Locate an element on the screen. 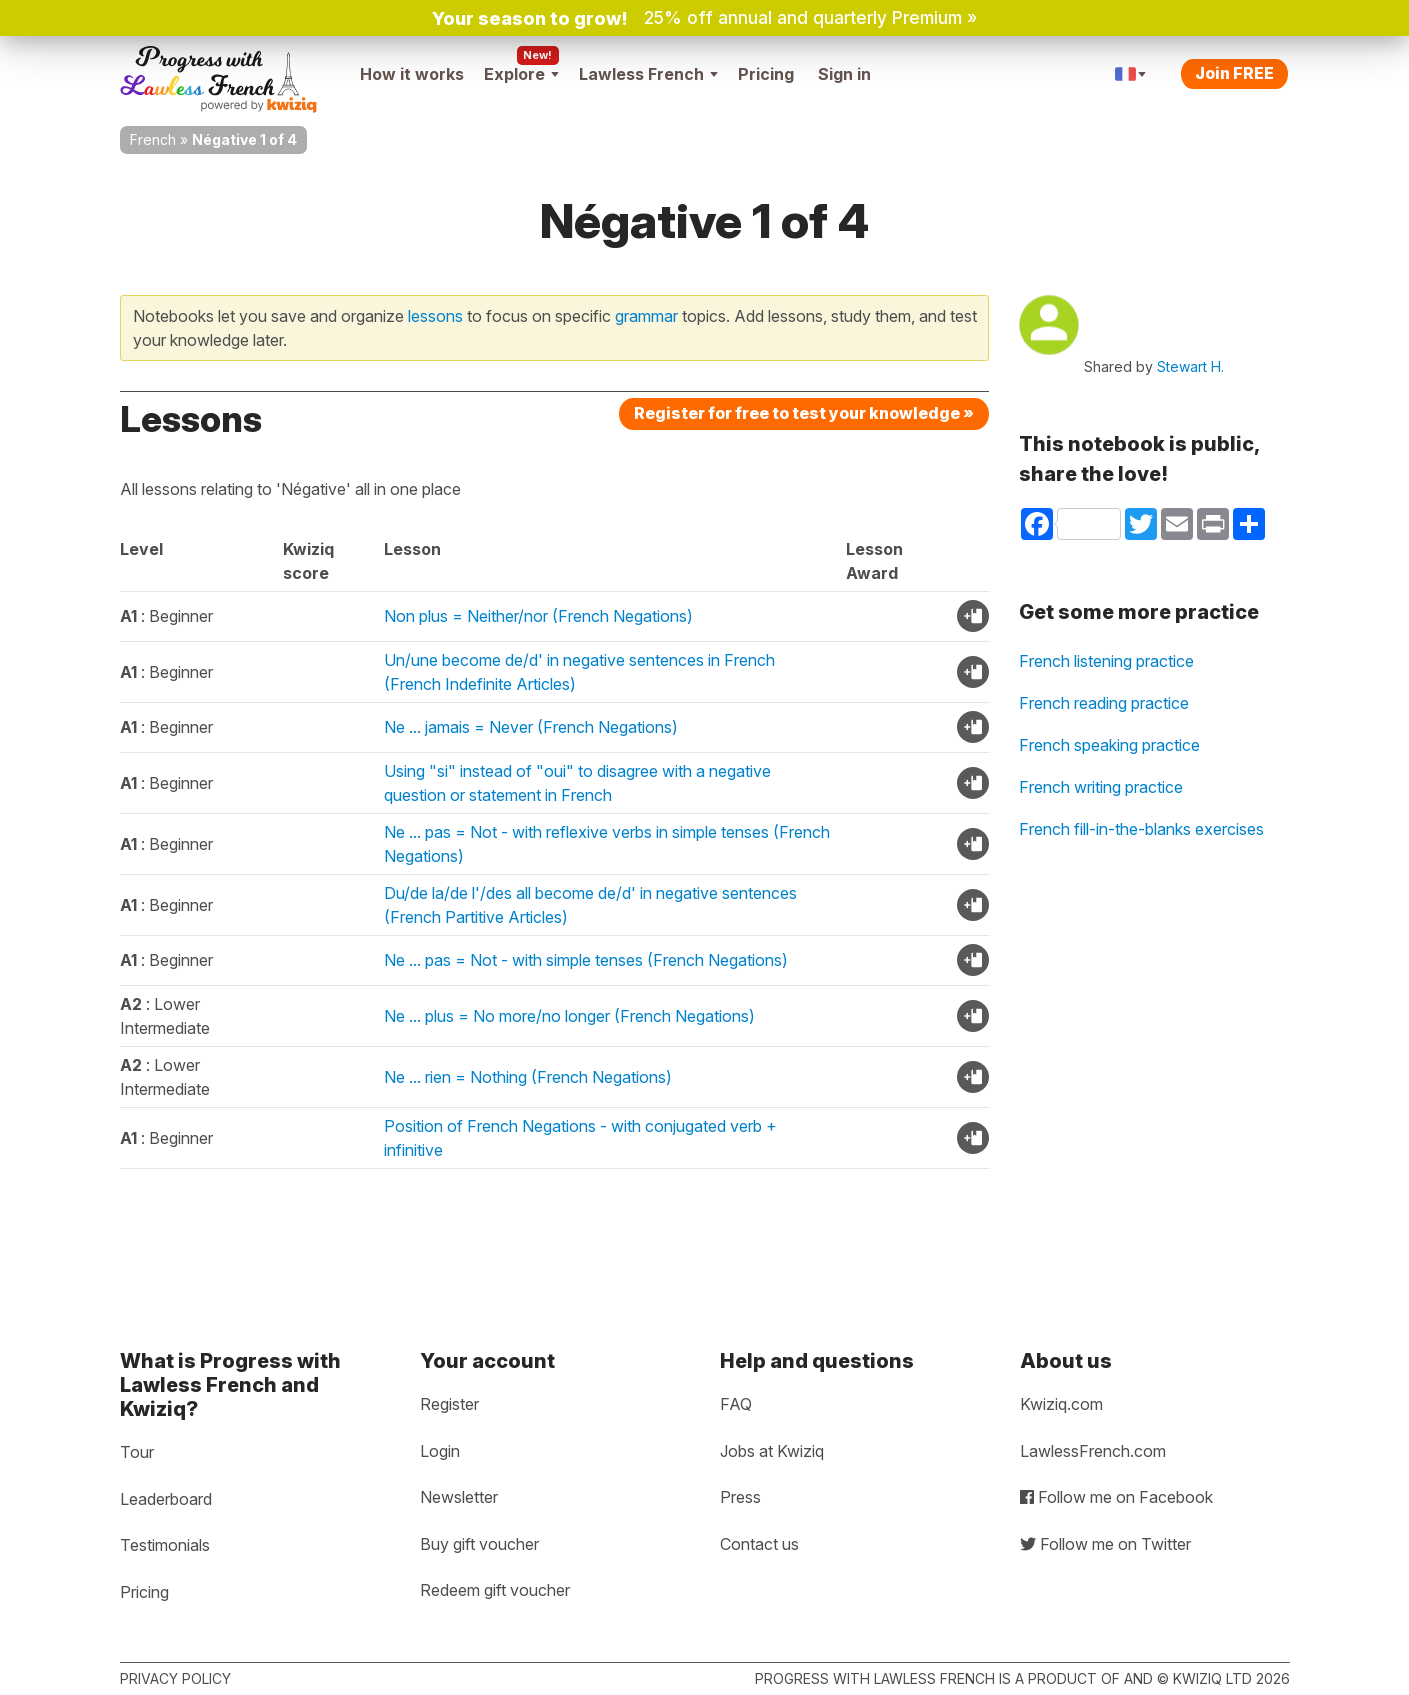 Image resolution: width=1409 pixels, height=1695 pixels. Non plus = Neither/nor (French Negations) is located at coordinates (538, 616).